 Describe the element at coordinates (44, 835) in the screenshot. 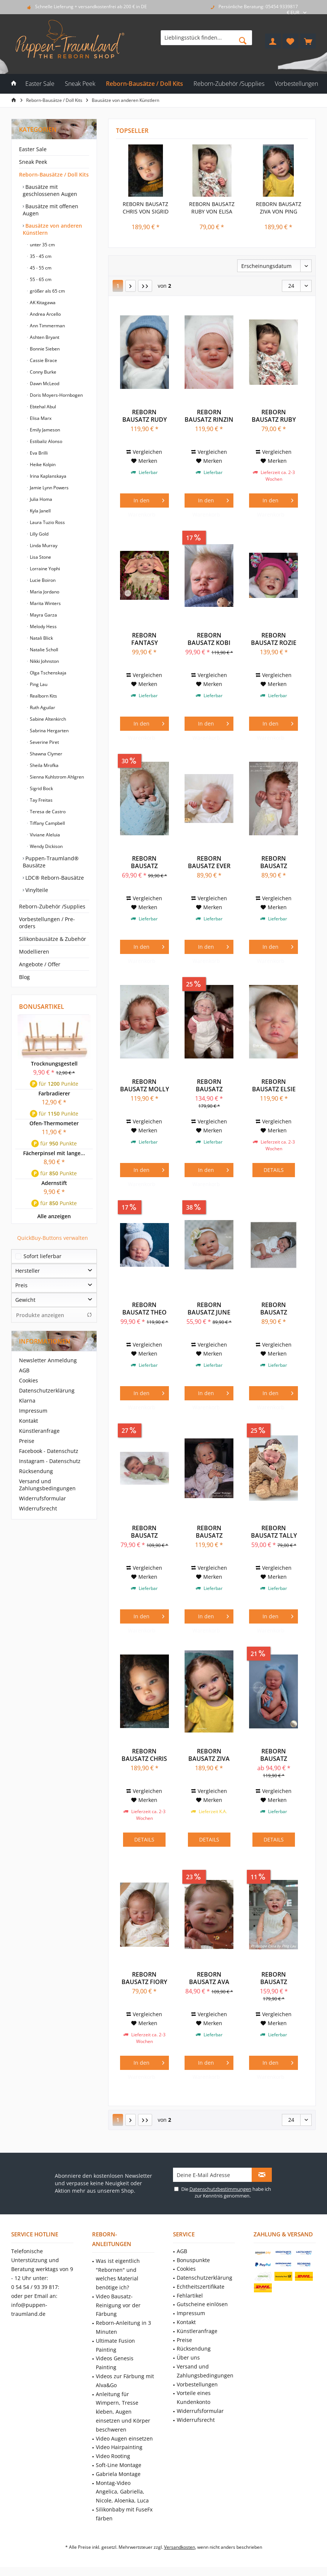

I see `Viviane Aleluia` at that location.